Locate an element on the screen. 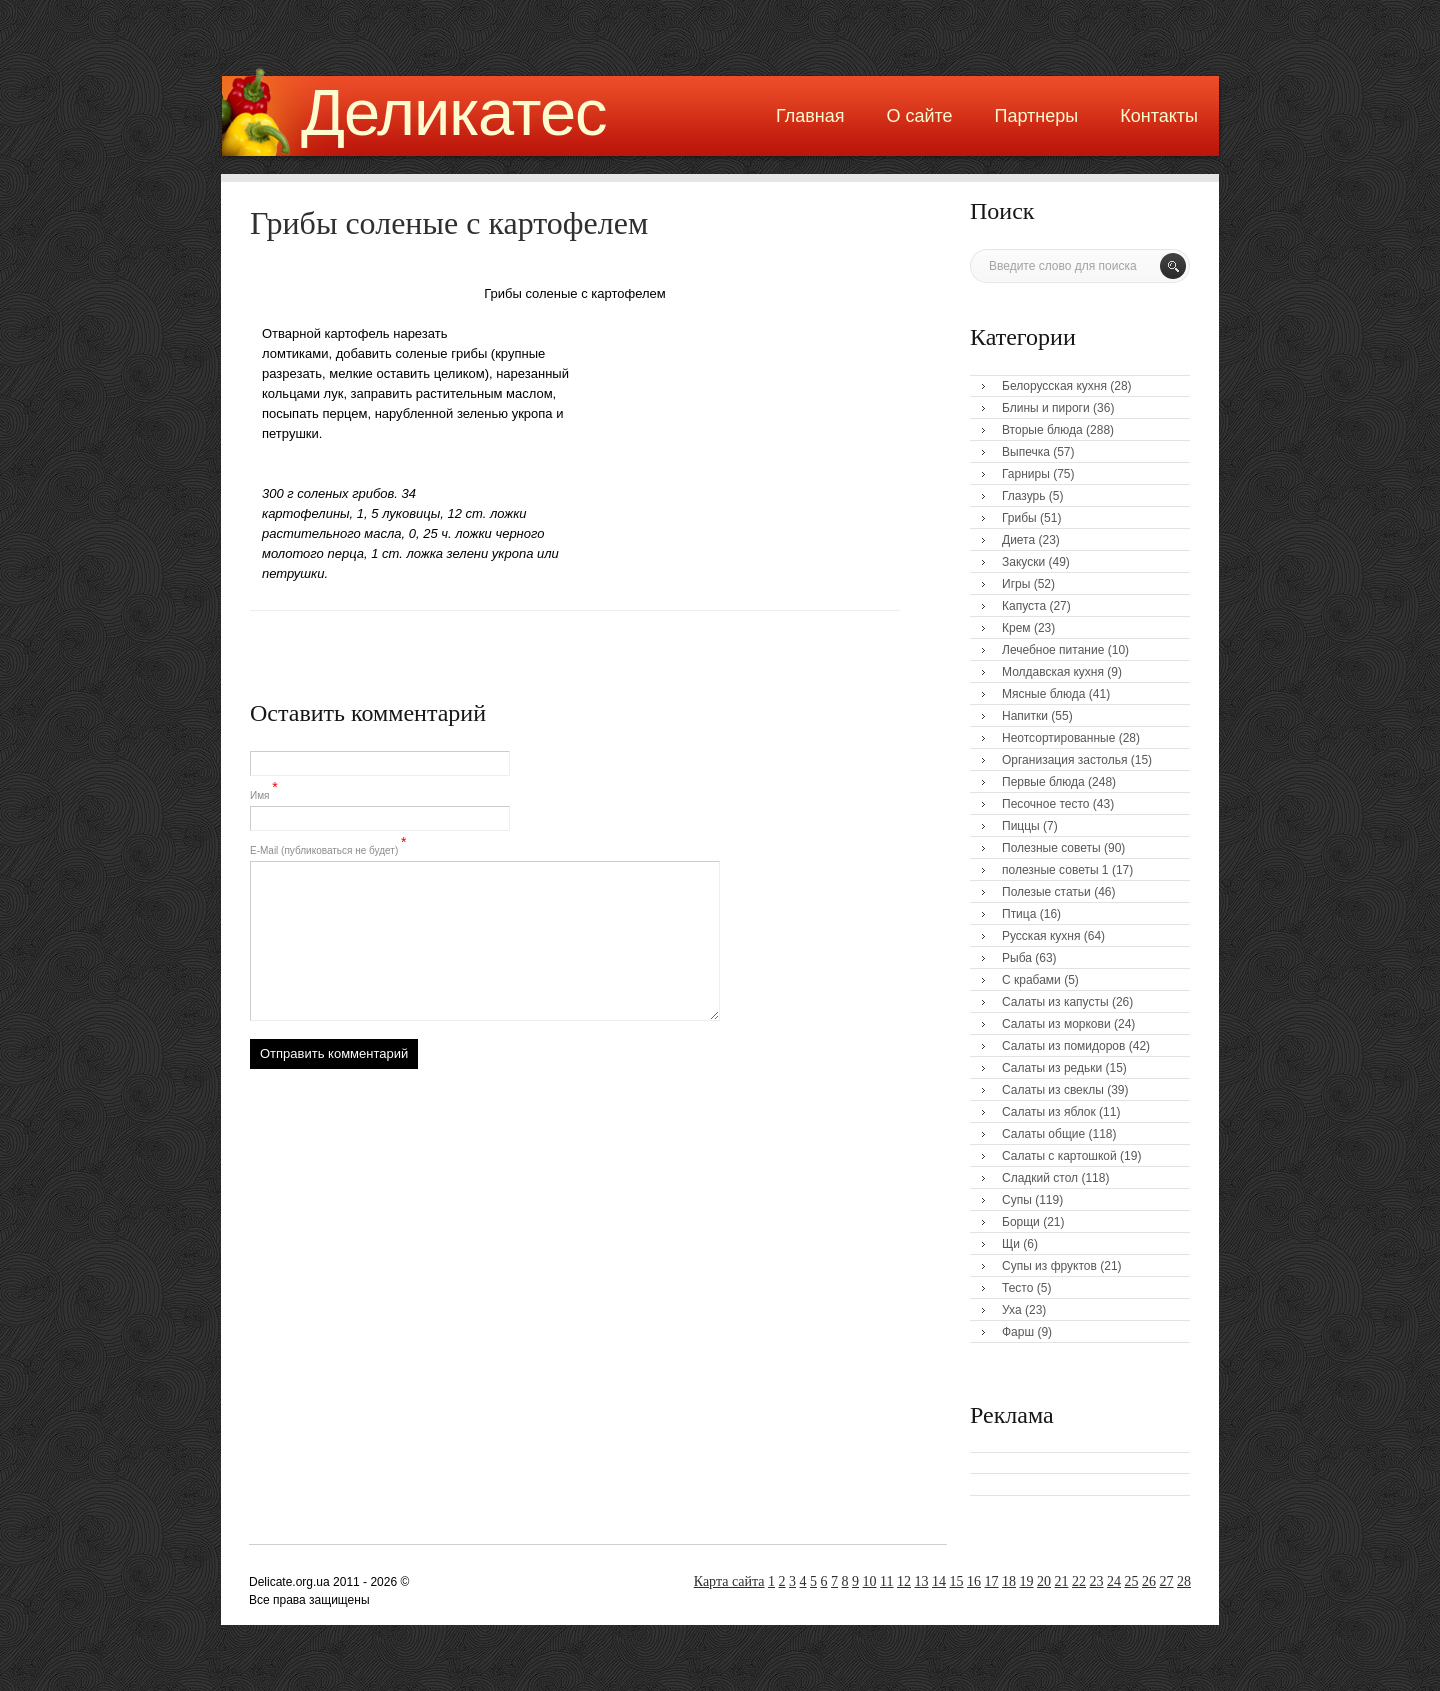 Image resolution: width=1440 pixels, height=1691 pixels. Диета is located at coordinates (1018, 540).